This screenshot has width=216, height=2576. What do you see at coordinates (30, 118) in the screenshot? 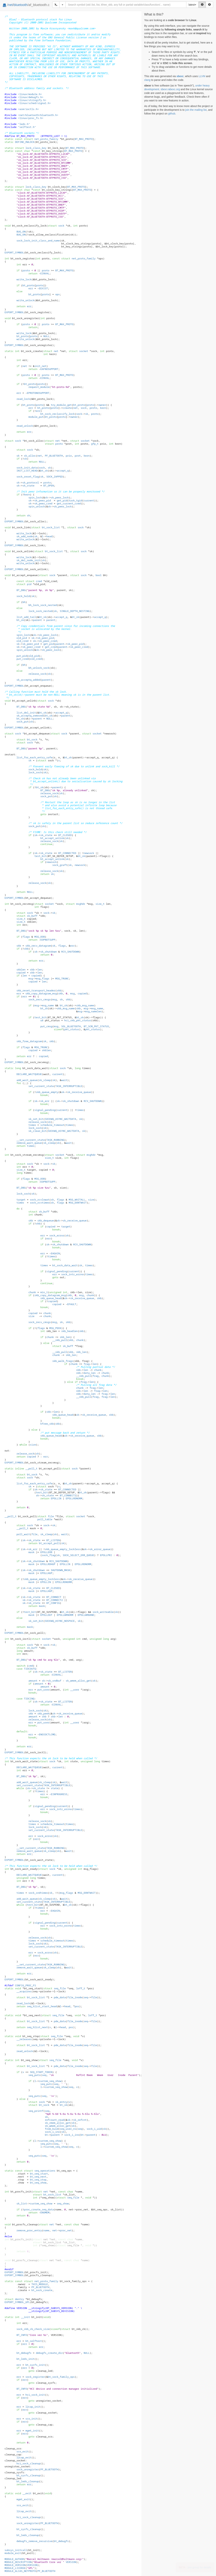
I see `<linux/proc_fs.h>` at bounding box center [30, 118].